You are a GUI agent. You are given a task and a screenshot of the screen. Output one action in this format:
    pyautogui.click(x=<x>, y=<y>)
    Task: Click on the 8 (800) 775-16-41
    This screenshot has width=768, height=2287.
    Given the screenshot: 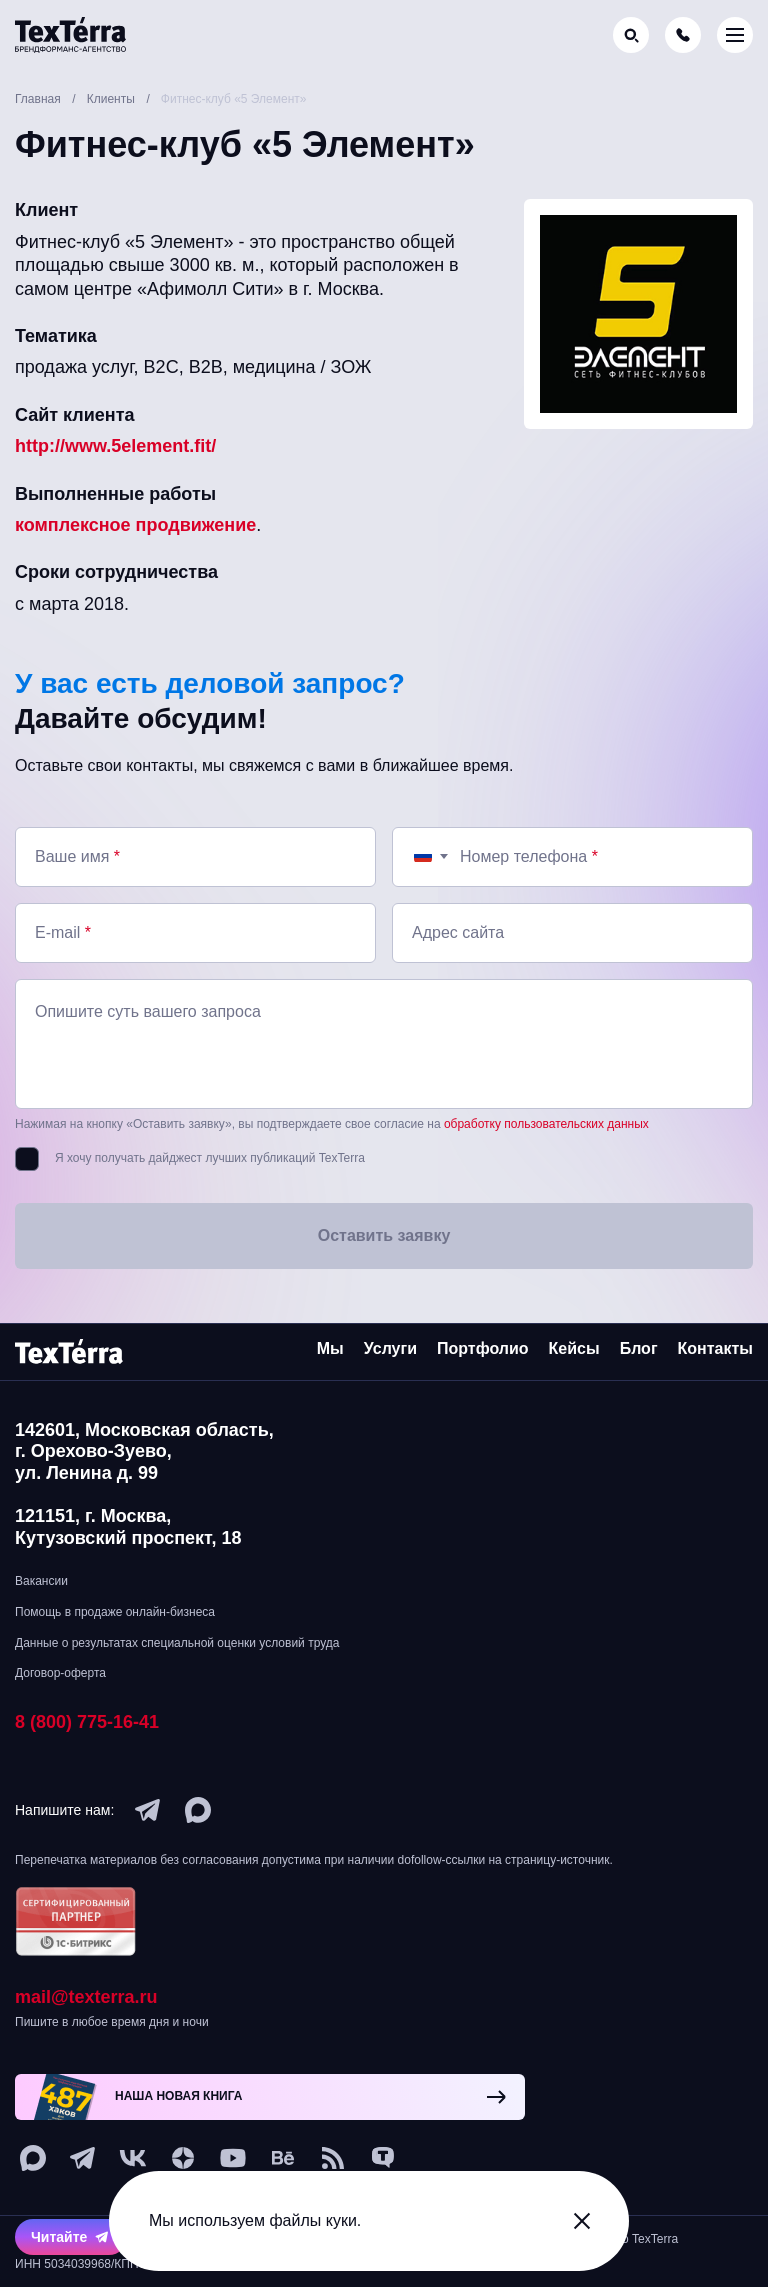 What is the action you would take?
    pyautogui.click(x=87, y=1722)
    